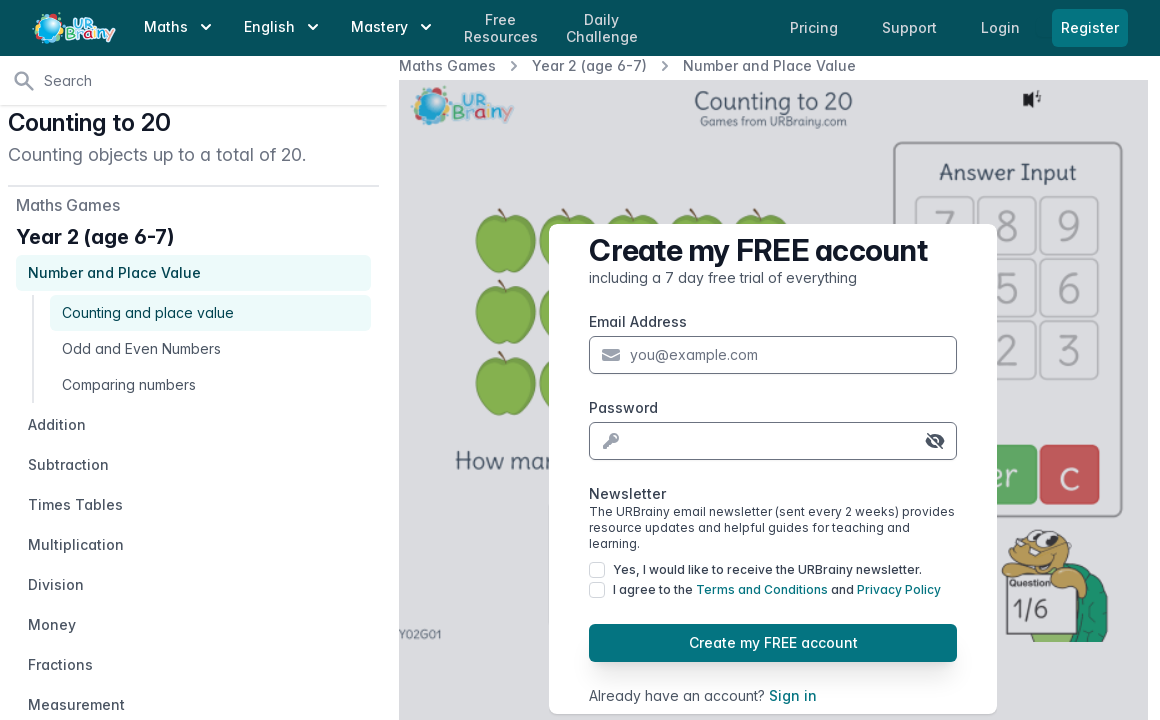  Describe the element at coordinates (1090, 27) in the screenshot. I see `Register` at that location.